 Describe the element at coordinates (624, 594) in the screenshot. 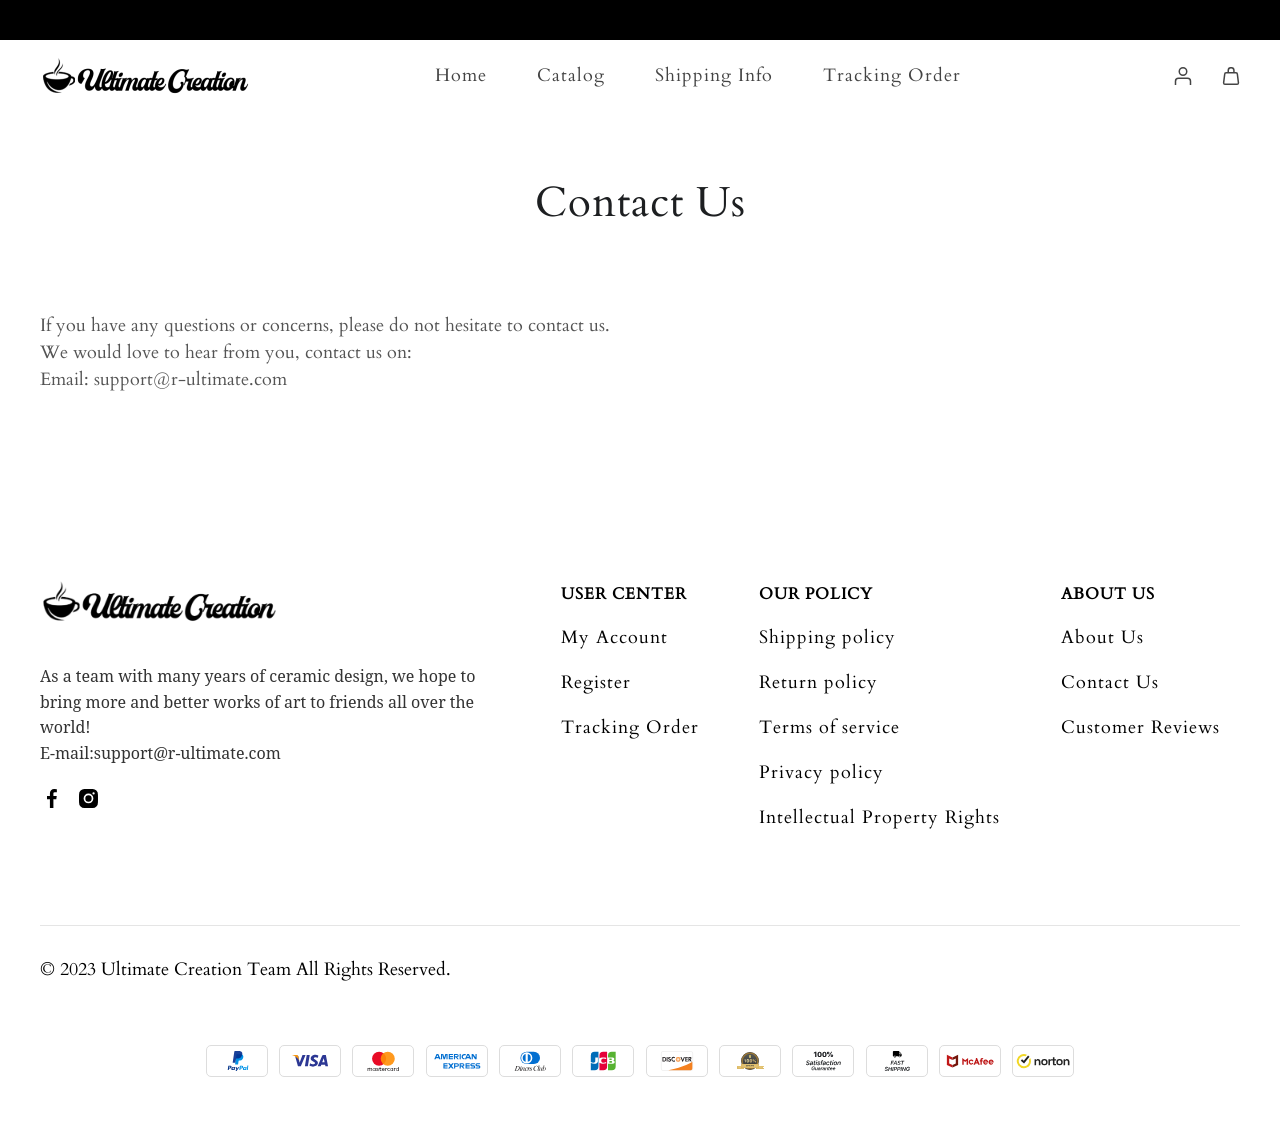

I see `User Center` at that location.